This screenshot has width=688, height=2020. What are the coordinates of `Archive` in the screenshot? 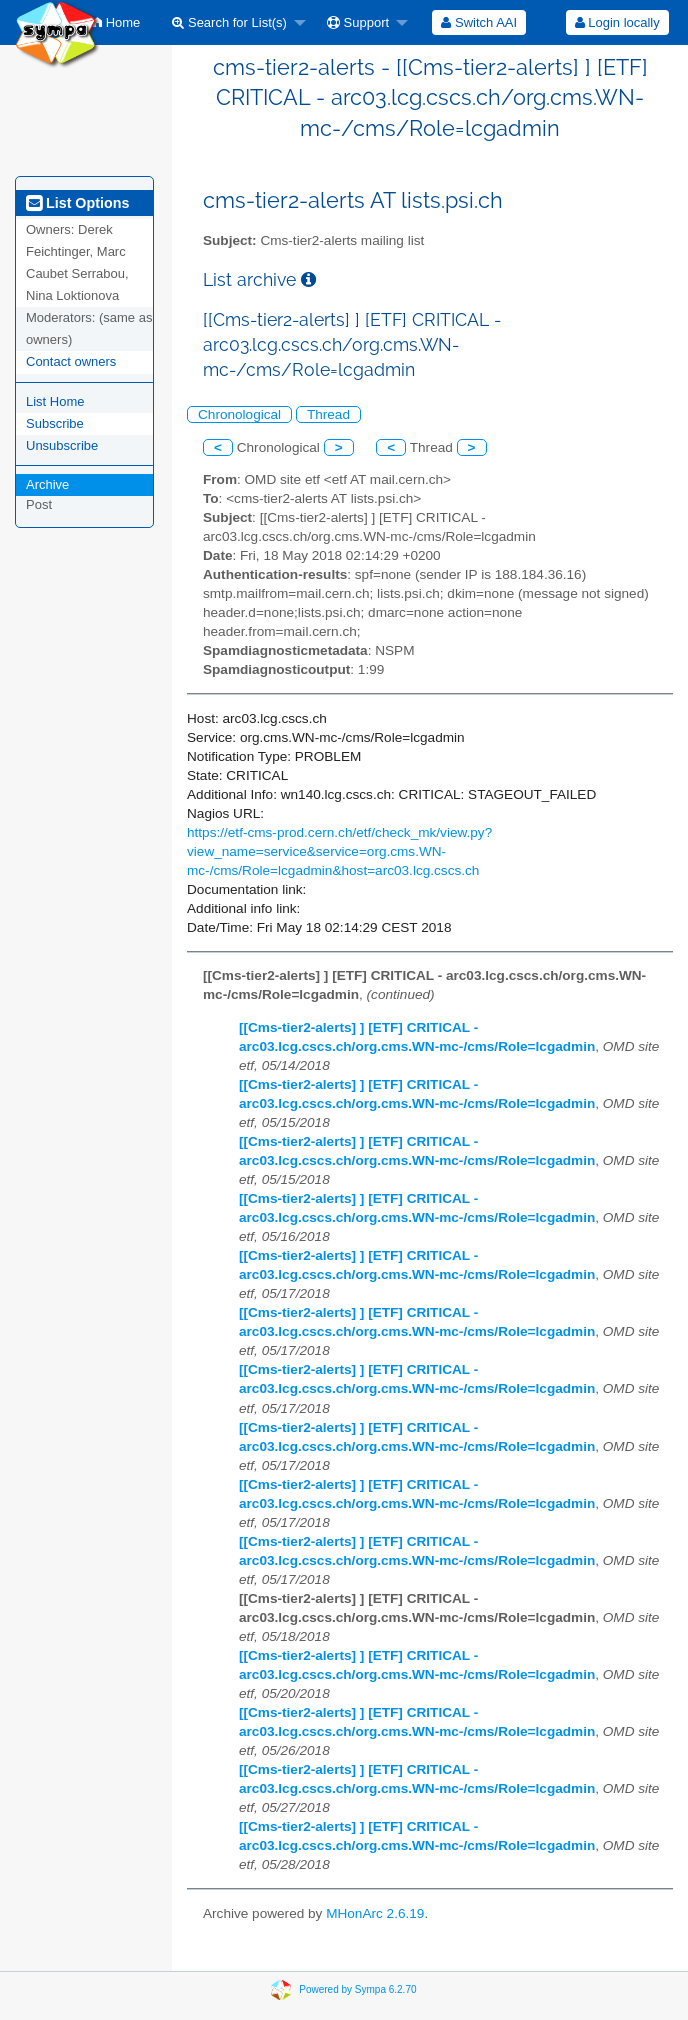 It's located at (47, 484).